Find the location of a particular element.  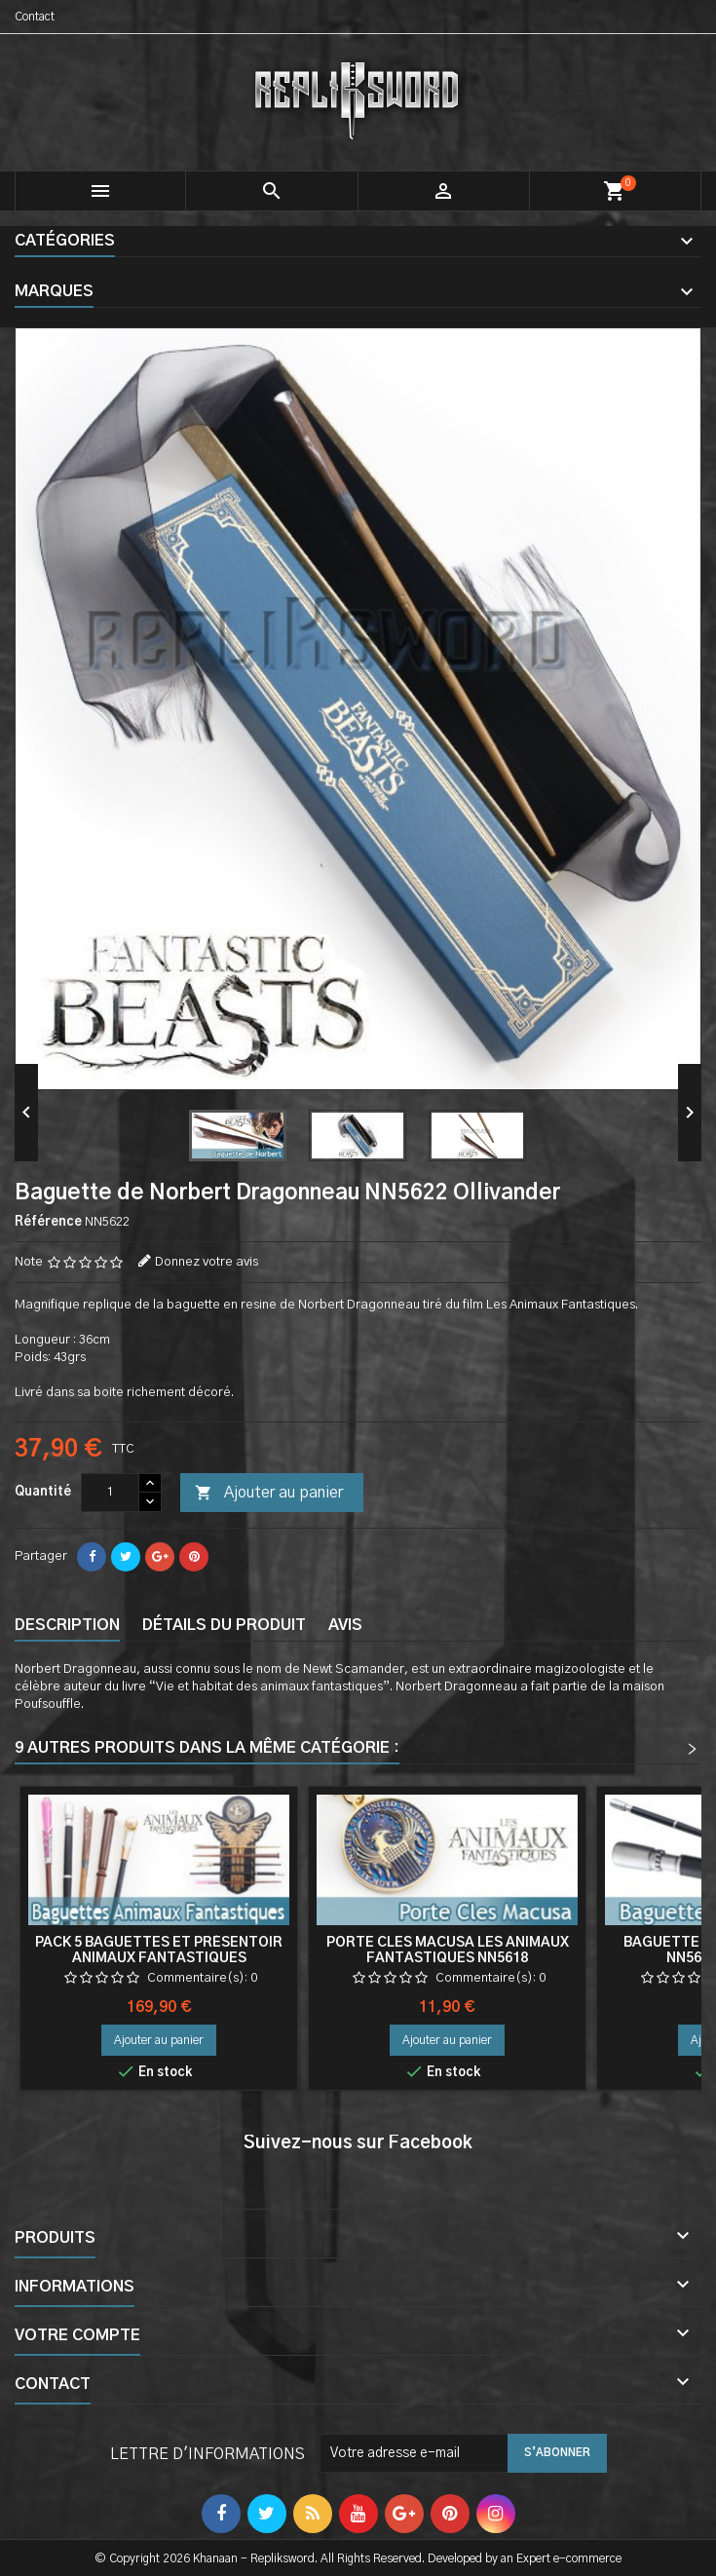

Contact is located at coordinates (35, 16).